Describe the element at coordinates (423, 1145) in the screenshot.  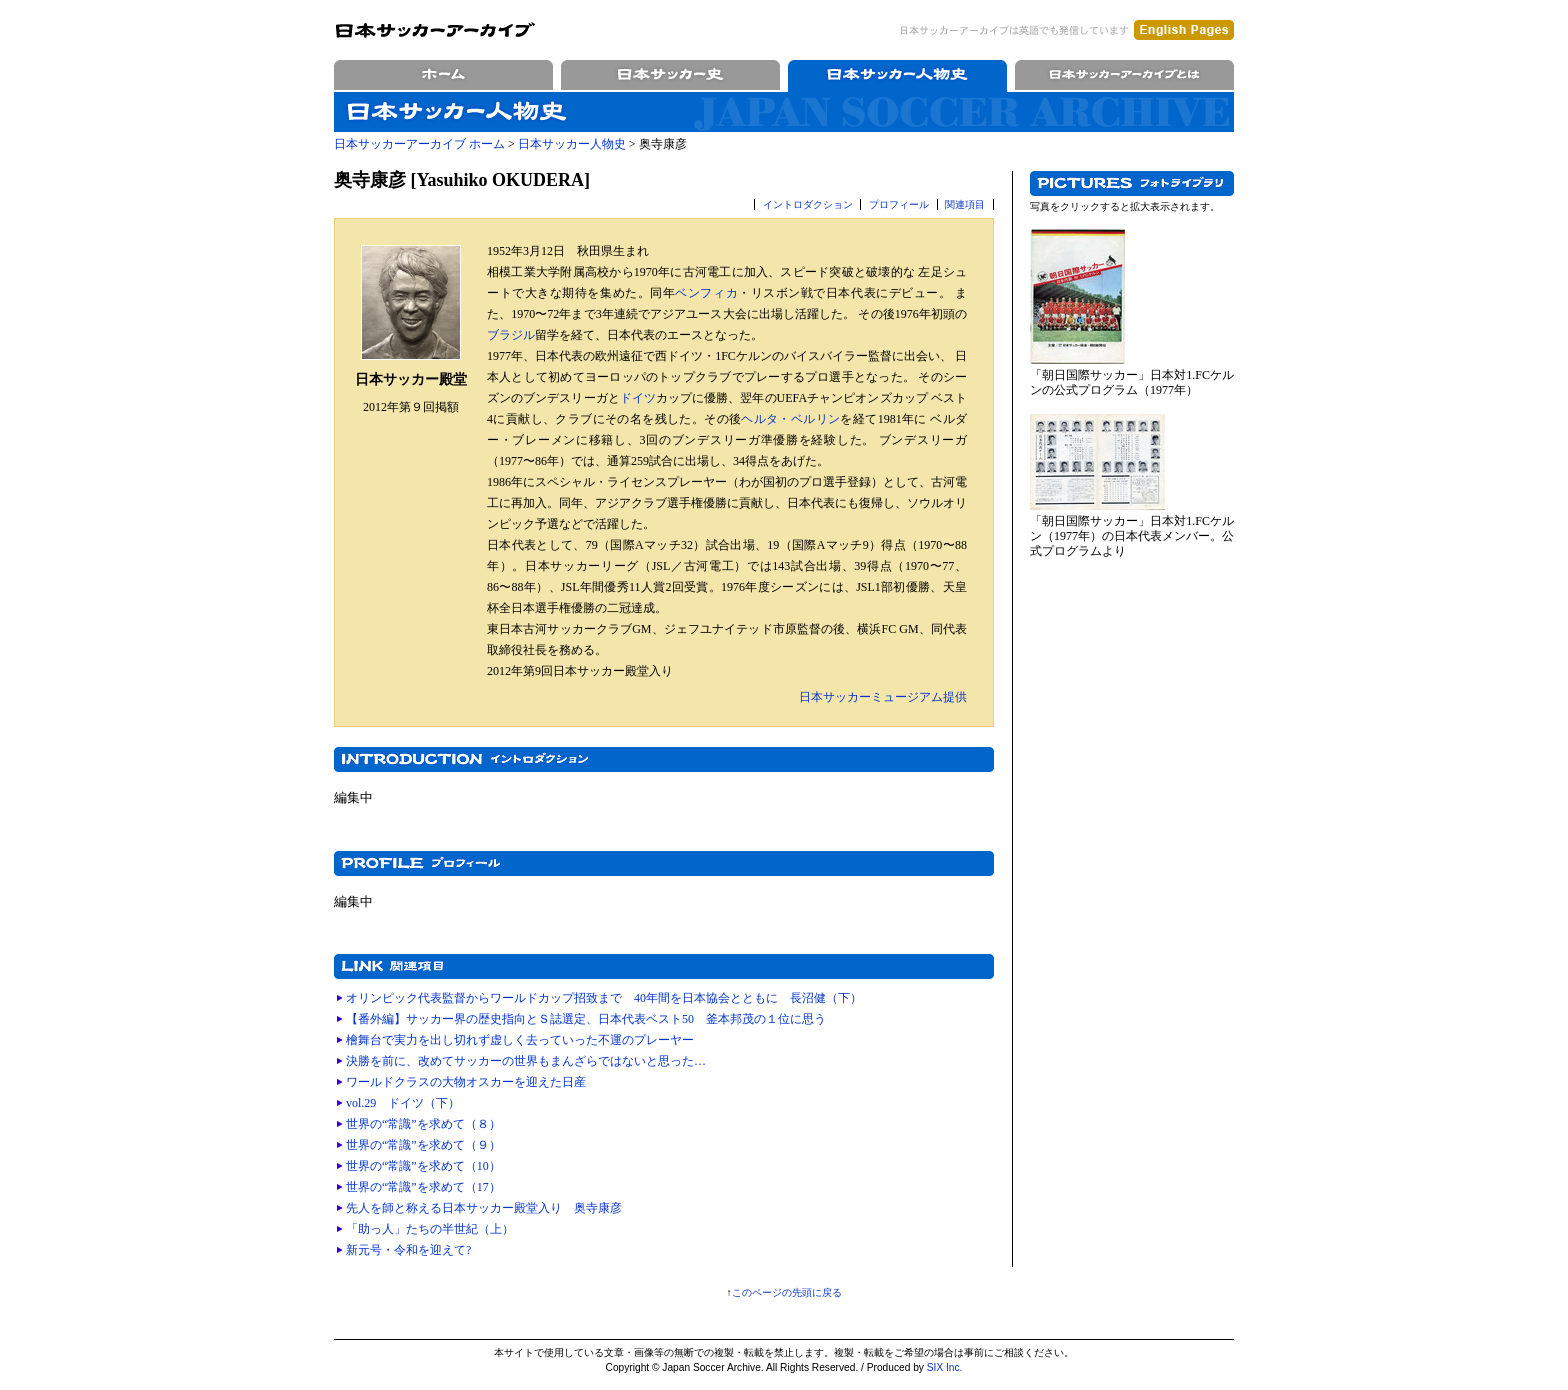
I see `世界の“常識”を求めて（９）` at that location.